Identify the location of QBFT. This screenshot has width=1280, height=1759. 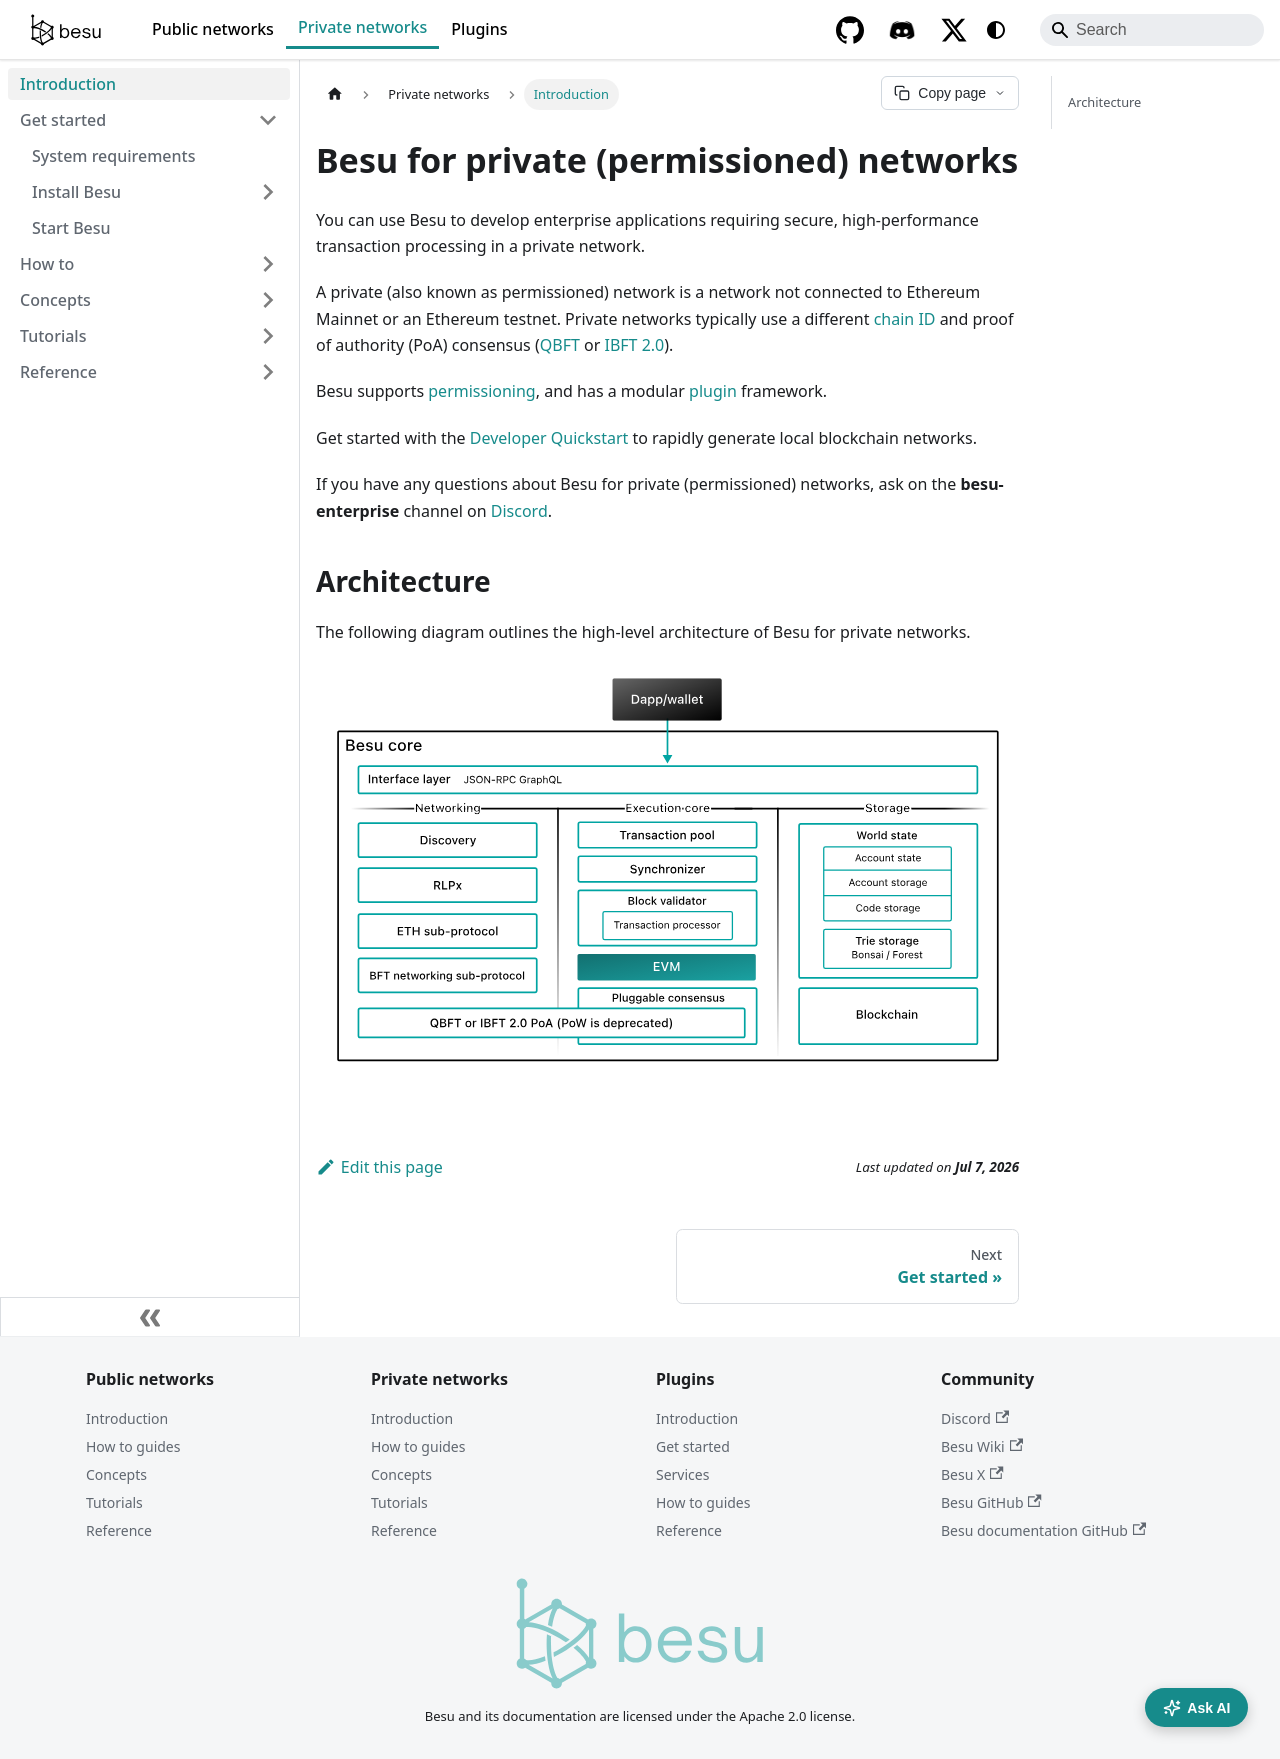
(560, 345).